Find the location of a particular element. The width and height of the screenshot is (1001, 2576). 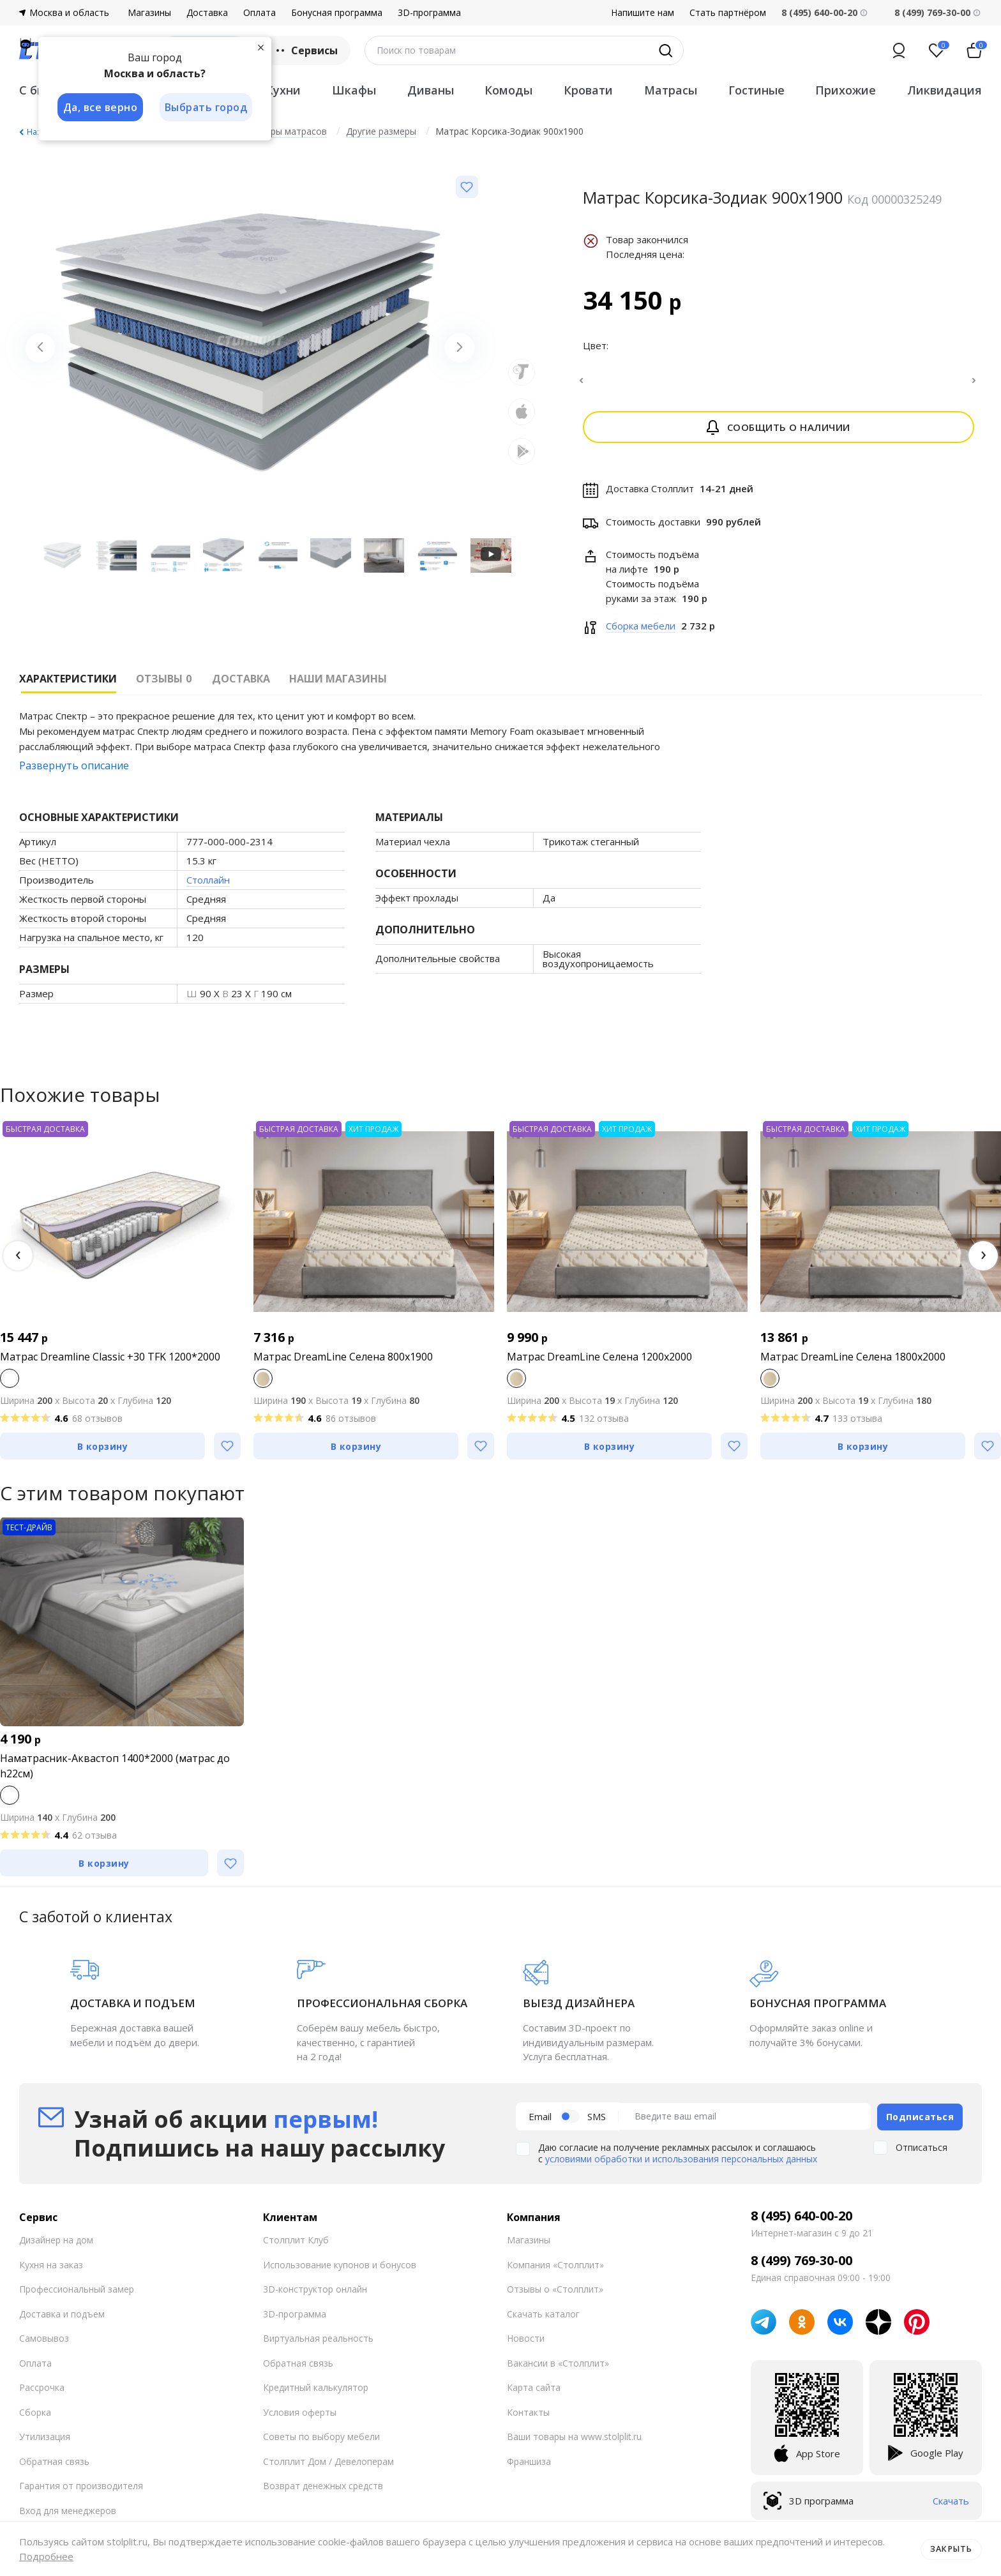

[button] is located at coordinates (18, 1263).